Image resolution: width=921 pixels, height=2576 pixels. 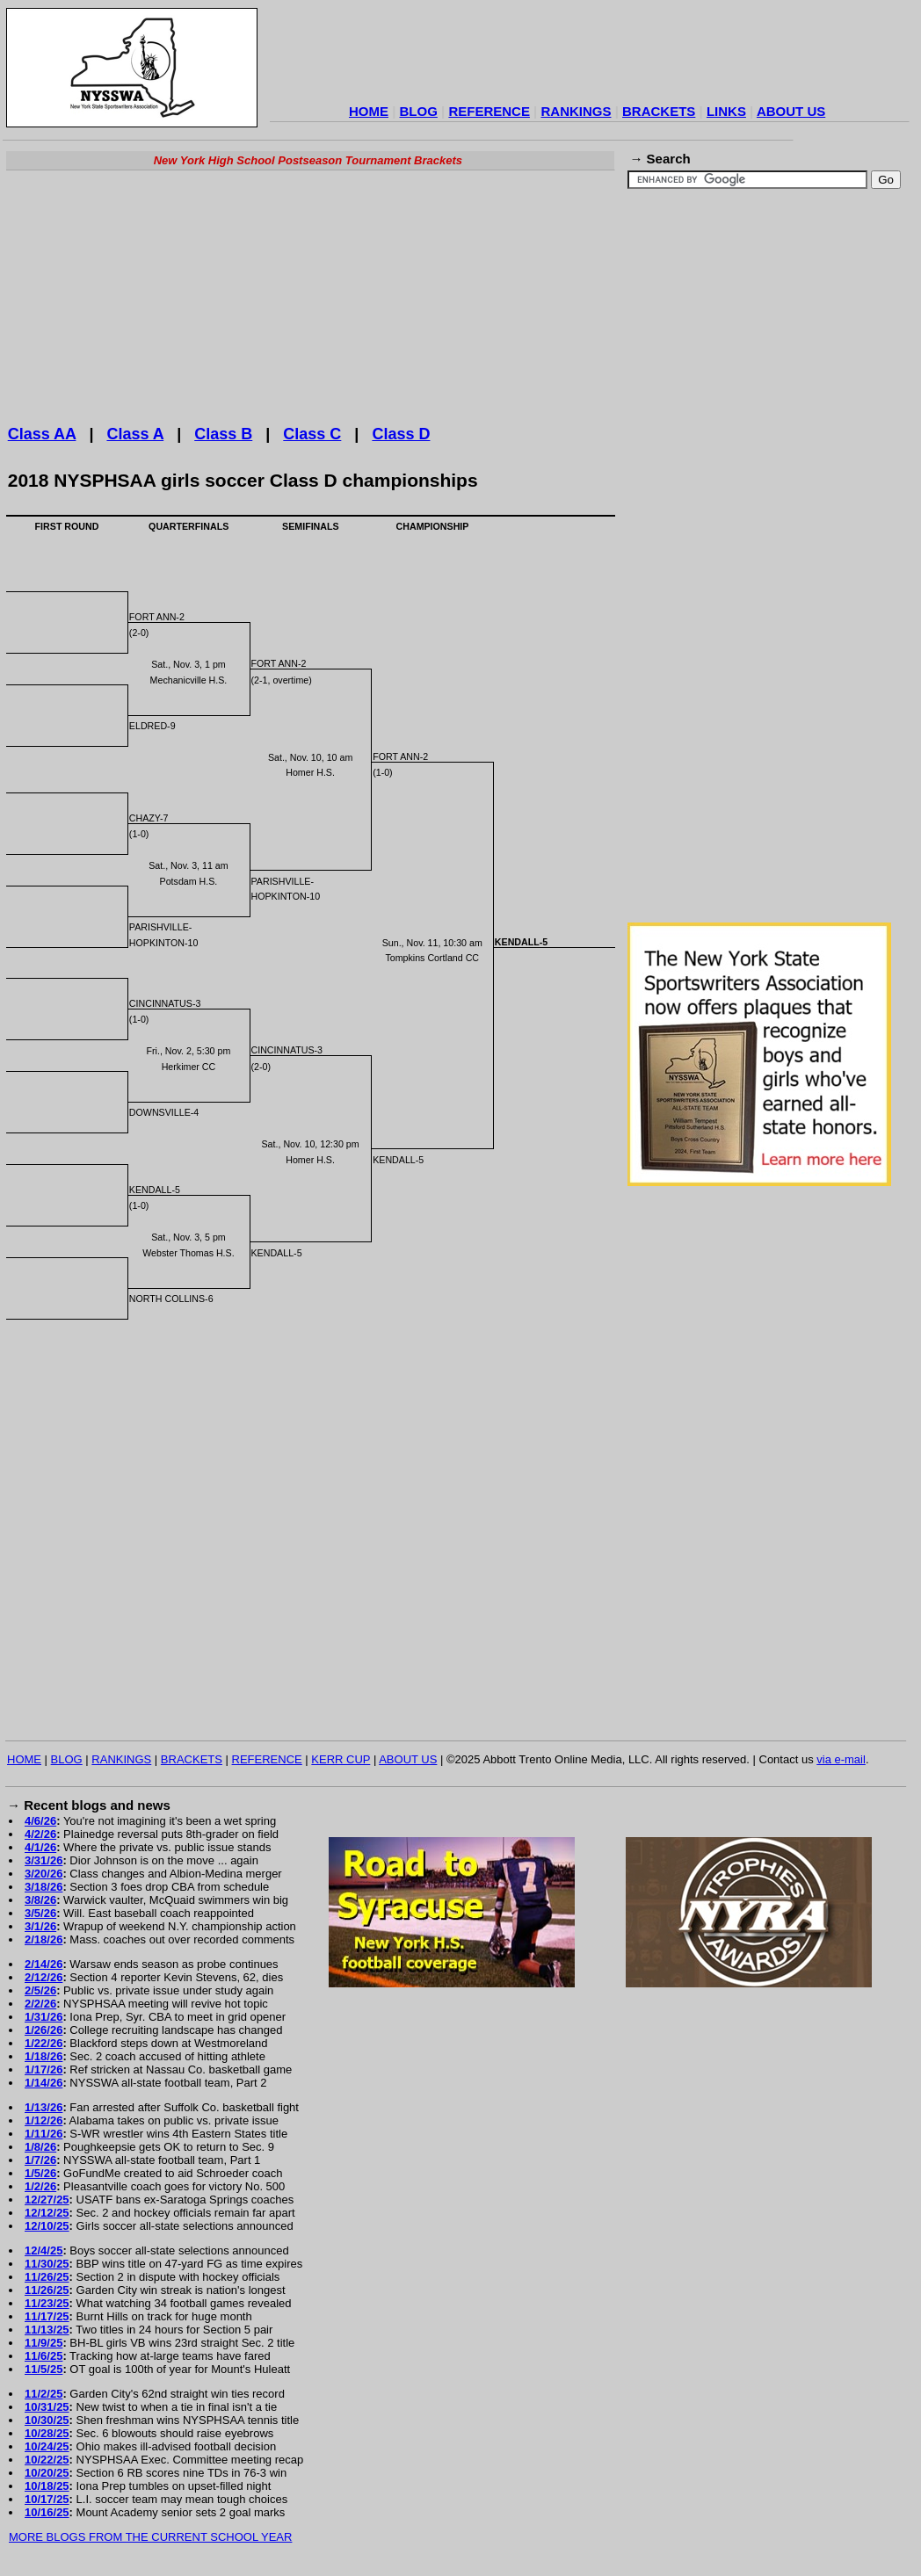 What do you see at coordinates (42, 434) in the screenshot?
I see `Class AA` at bounding box center [42, 434].